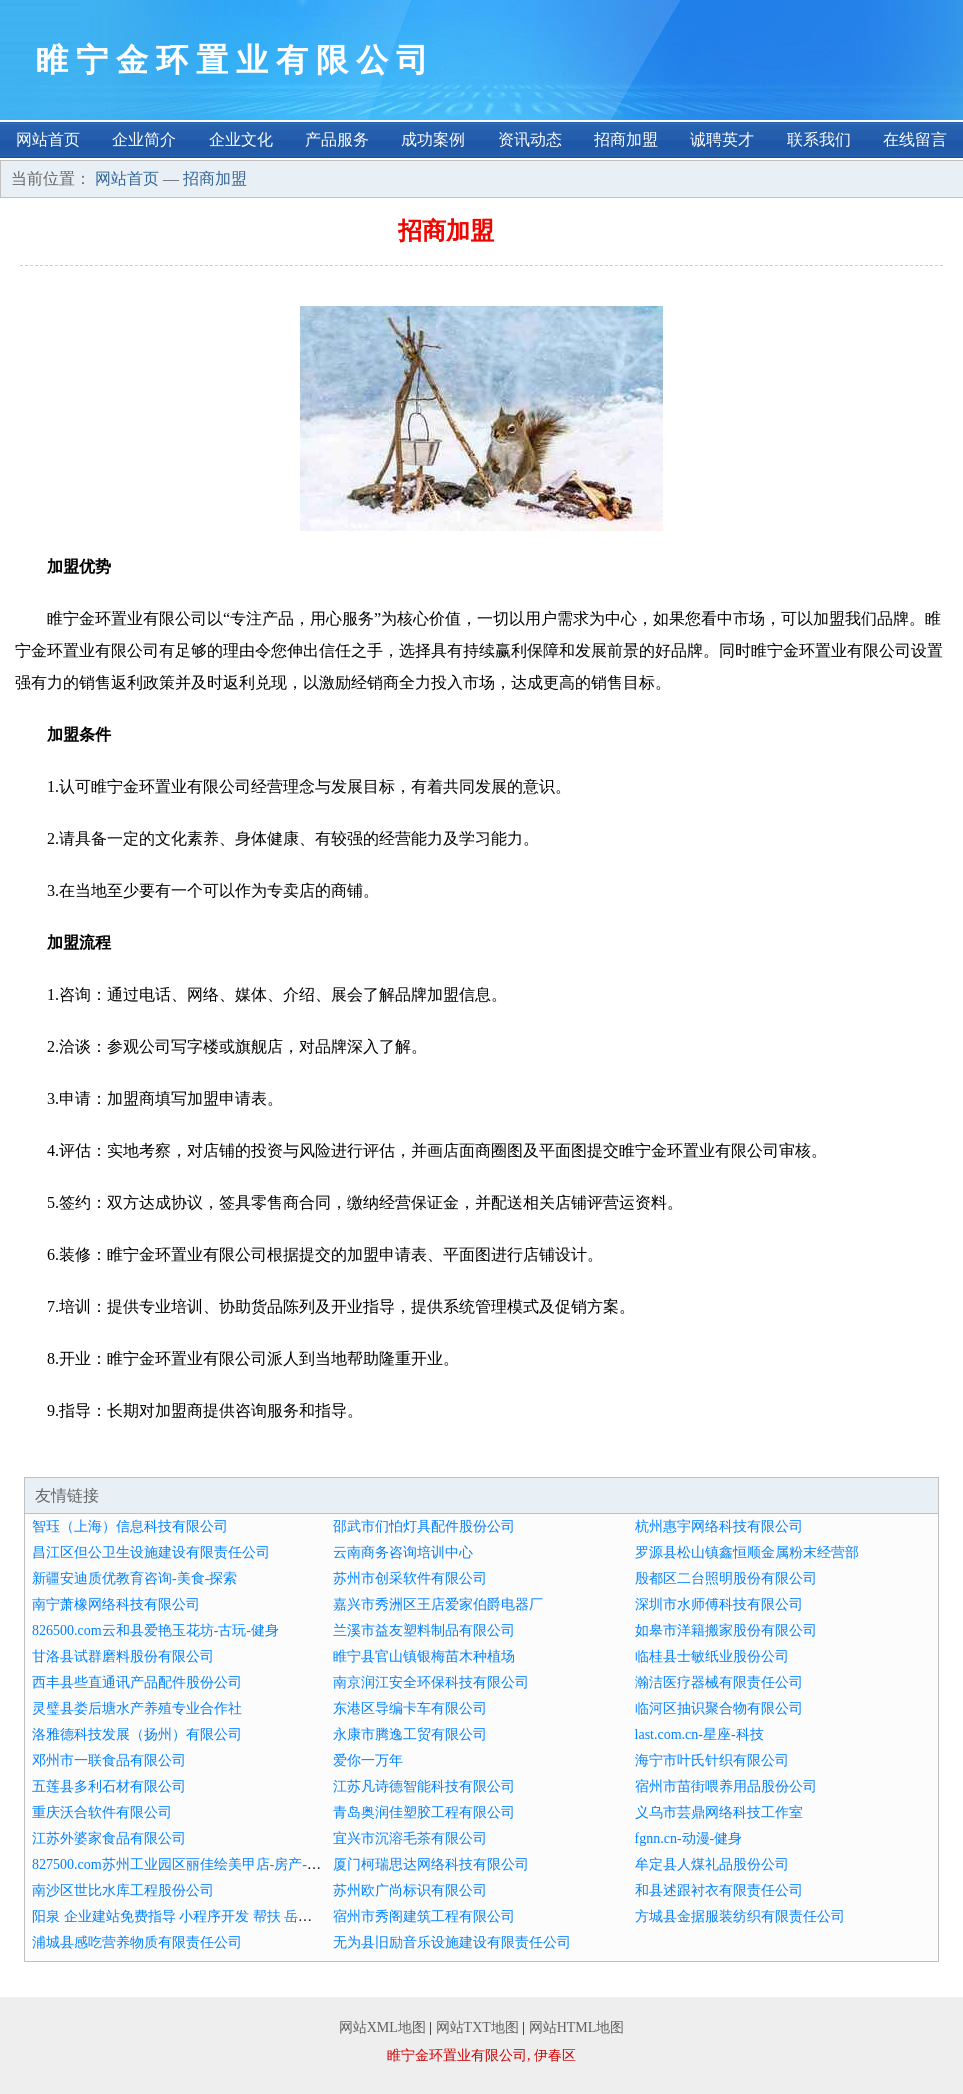 Image resolution: width=963 pixels, height=2094 pixels. Describe the element at coordinates (109, 1838) in the screenshot. I see `江苏外婆家食品有限公司` at that location.